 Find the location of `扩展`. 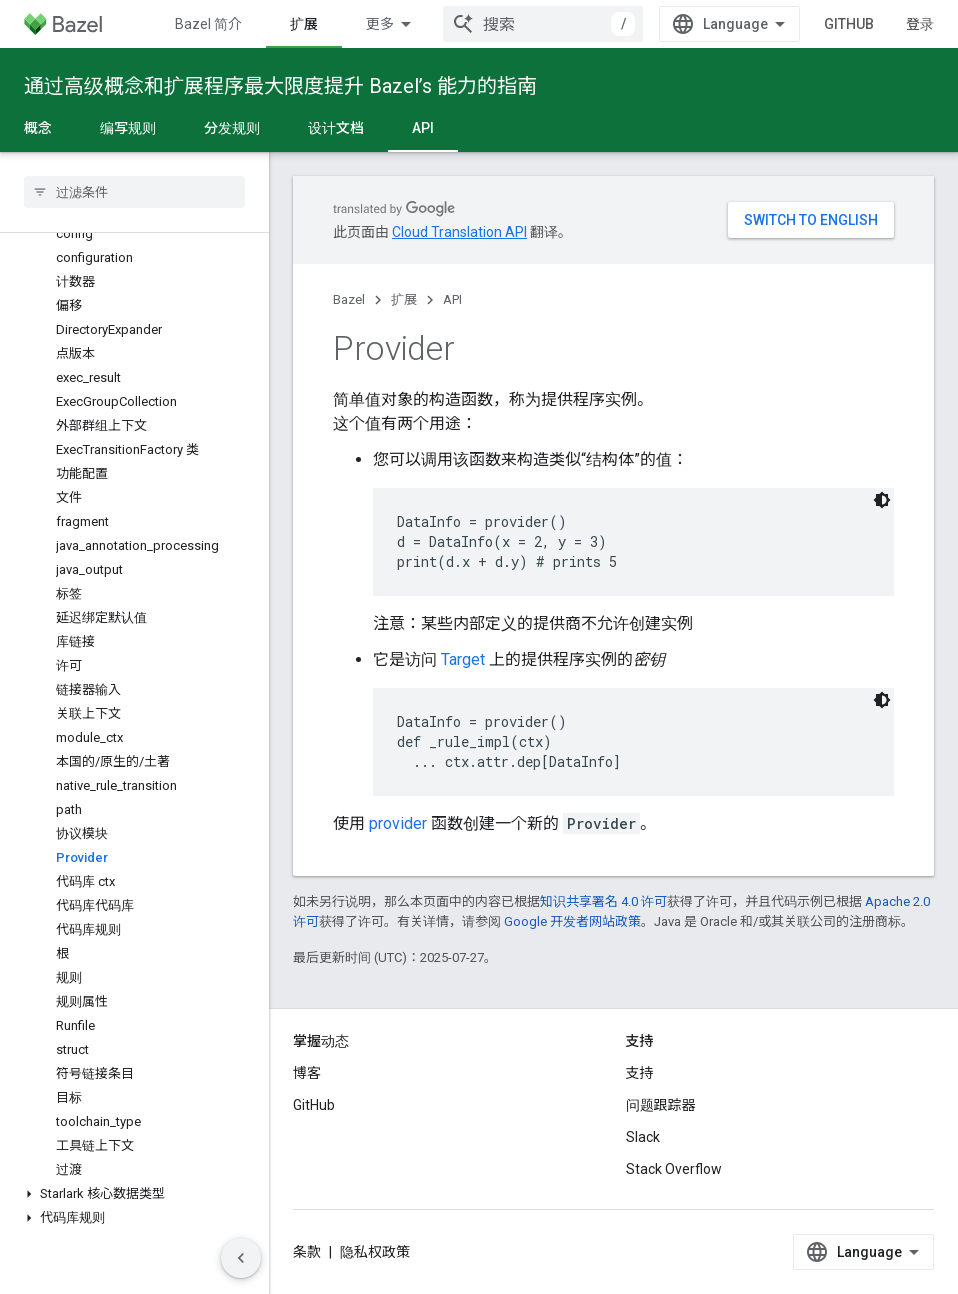

扩展 is located at coordinates (404, 299).